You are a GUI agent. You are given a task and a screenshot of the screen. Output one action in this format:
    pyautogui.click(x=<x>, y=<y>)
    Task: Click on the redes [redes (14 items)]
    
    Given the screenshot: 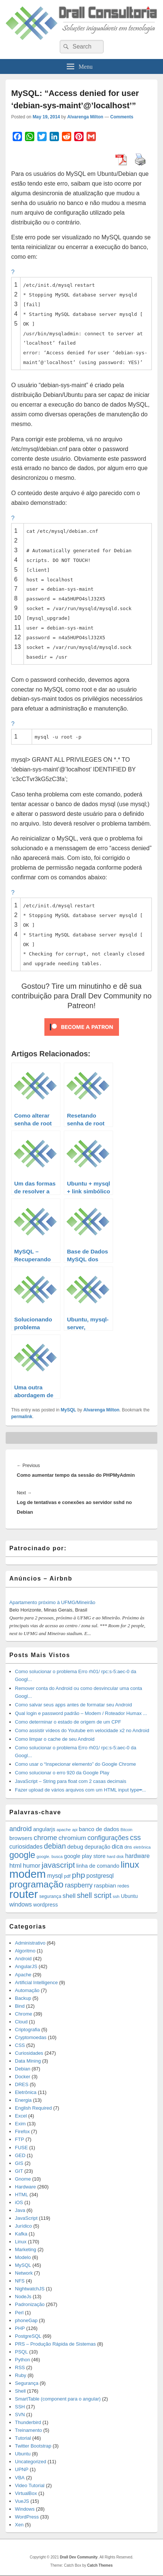 What is the action you would take?
    pyautogui.click(x=123, y=1886)
    